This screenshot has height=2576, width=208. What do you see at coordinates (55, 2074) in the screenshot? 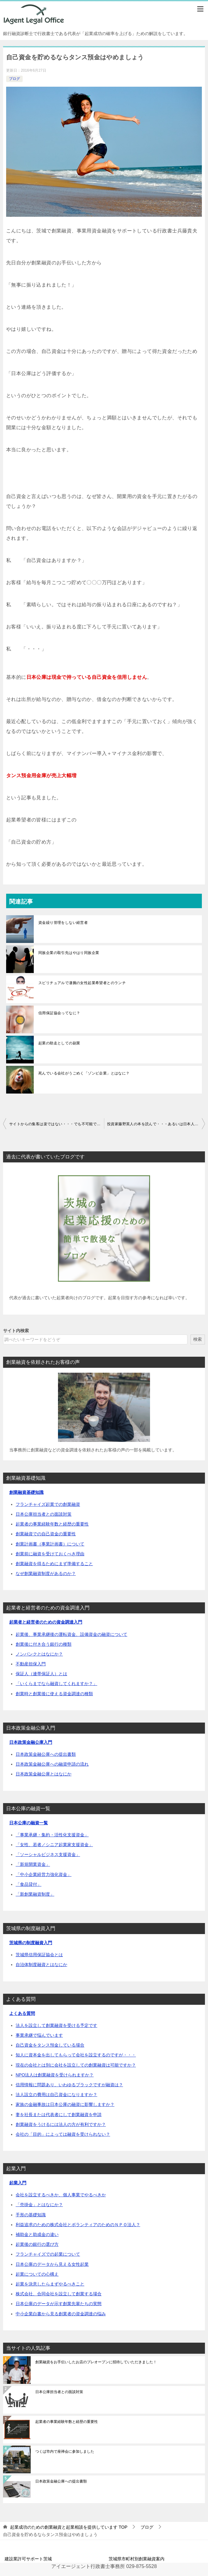
I see `NPO法人は創業融資を受けられますか？` at bounding box center [55, 2074].